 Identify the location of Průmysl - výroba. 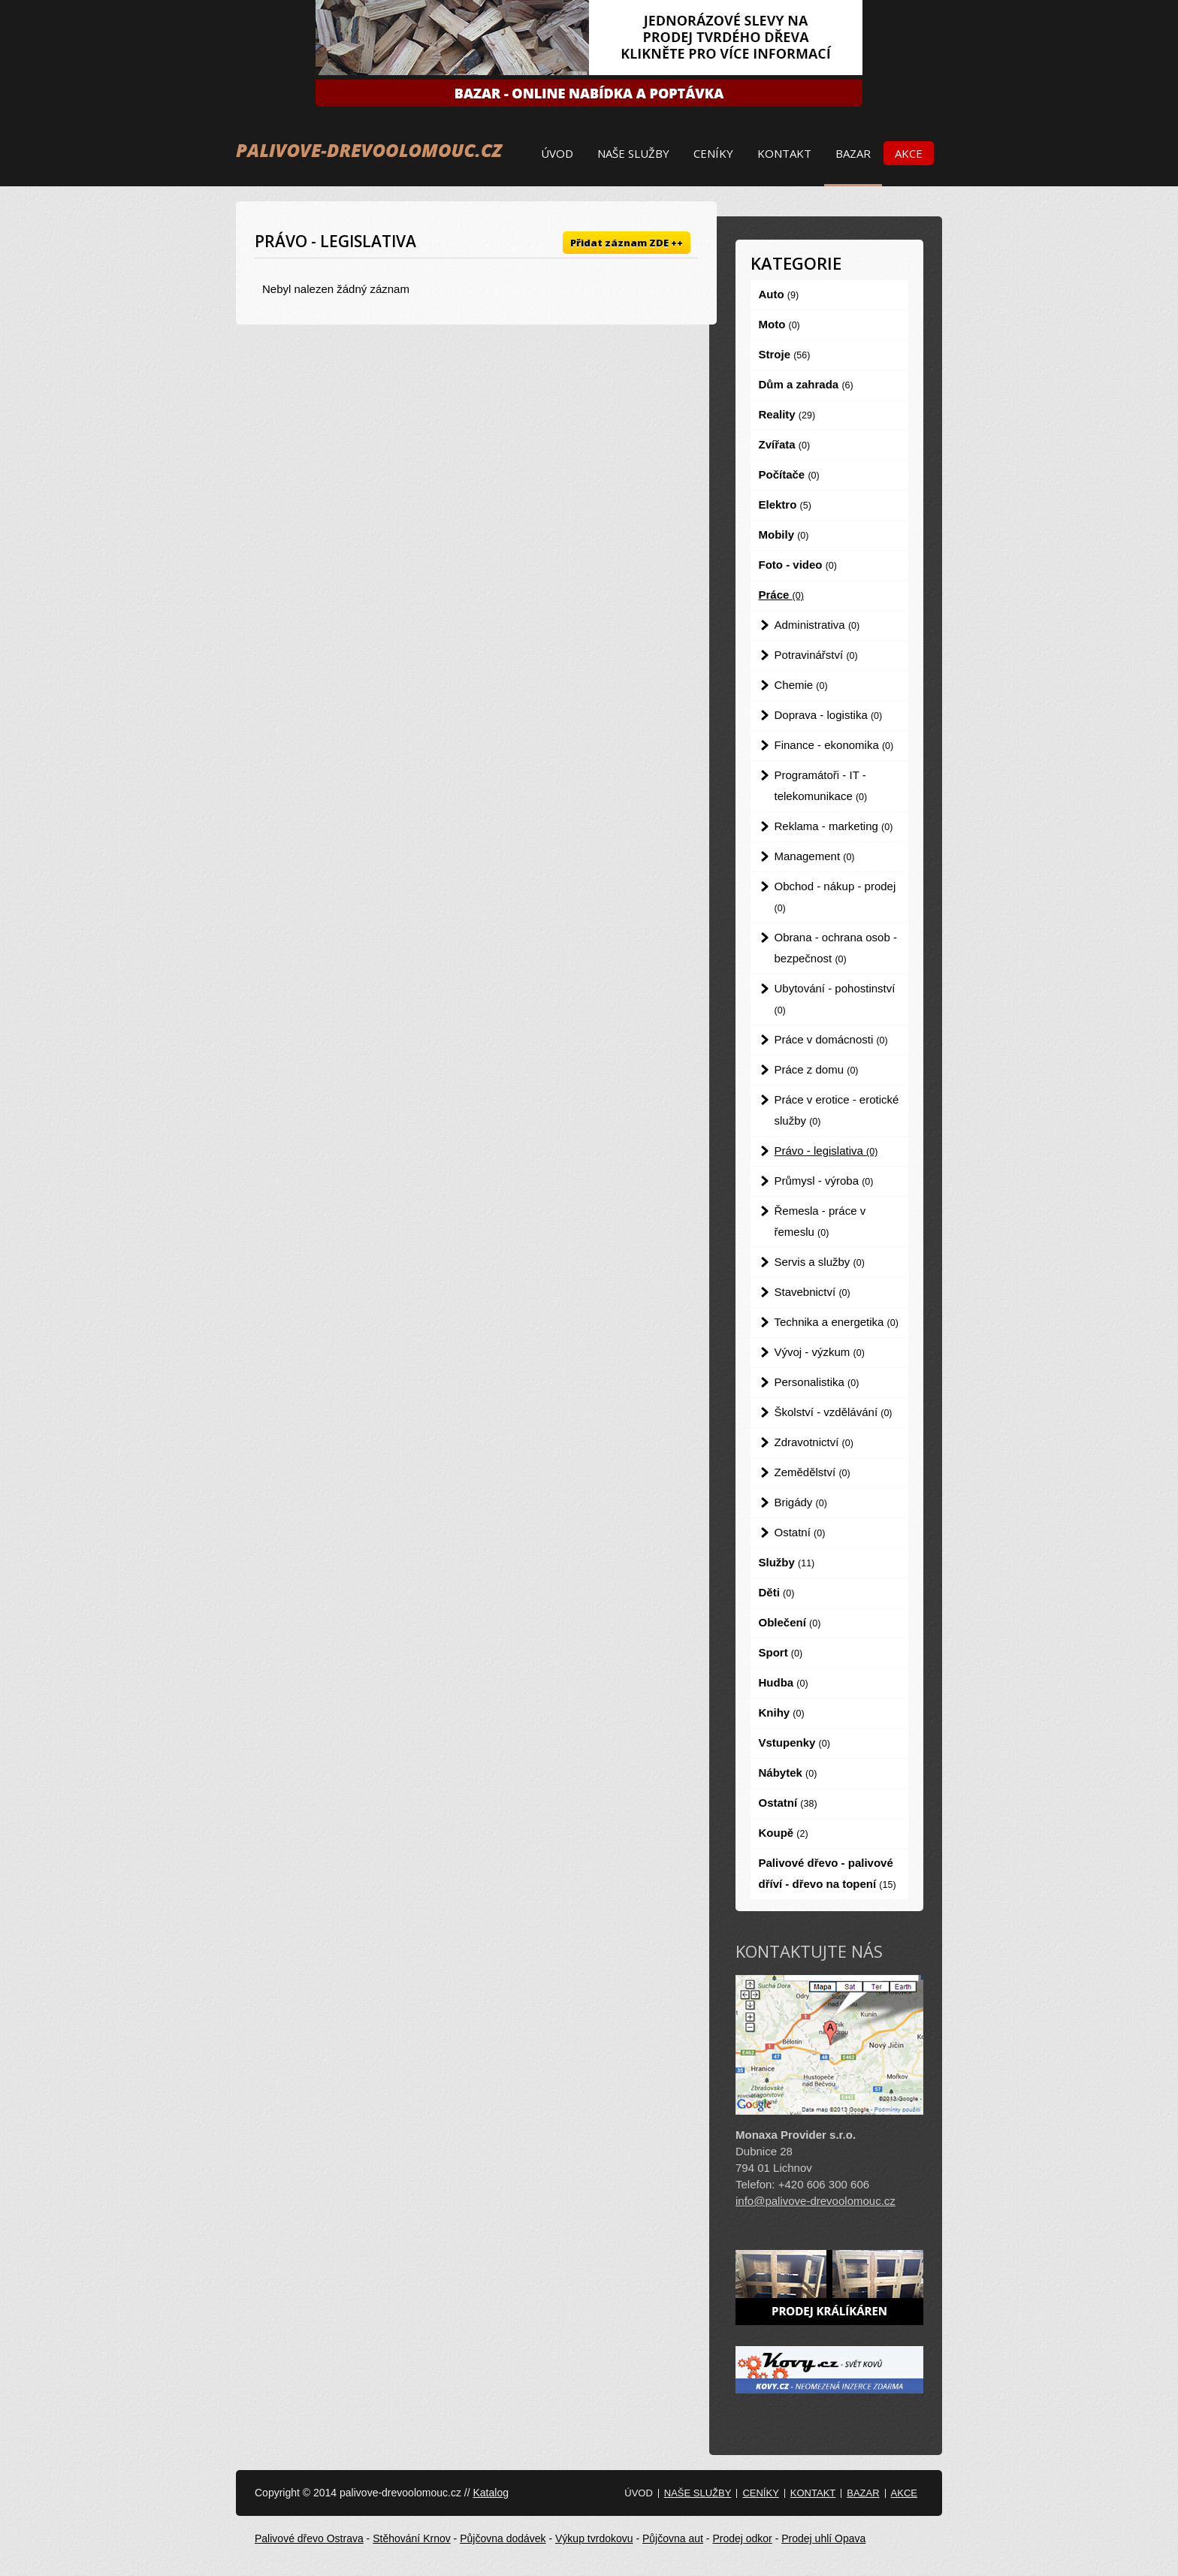
(824, 1180).